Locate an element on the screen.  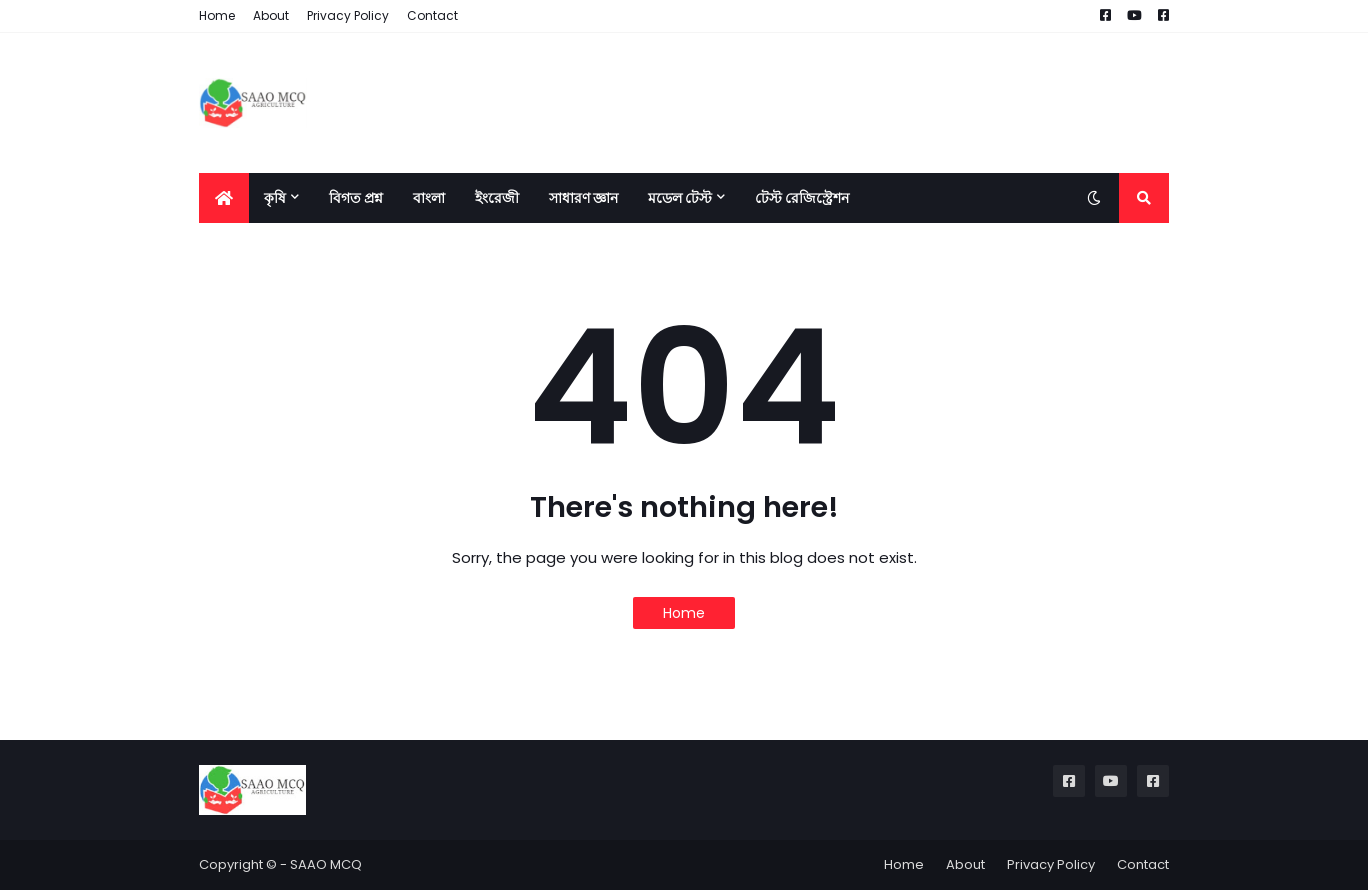
টেস্ট রেজিস্ট্রেশন [menuitem] is located at coordinates (802, 198).